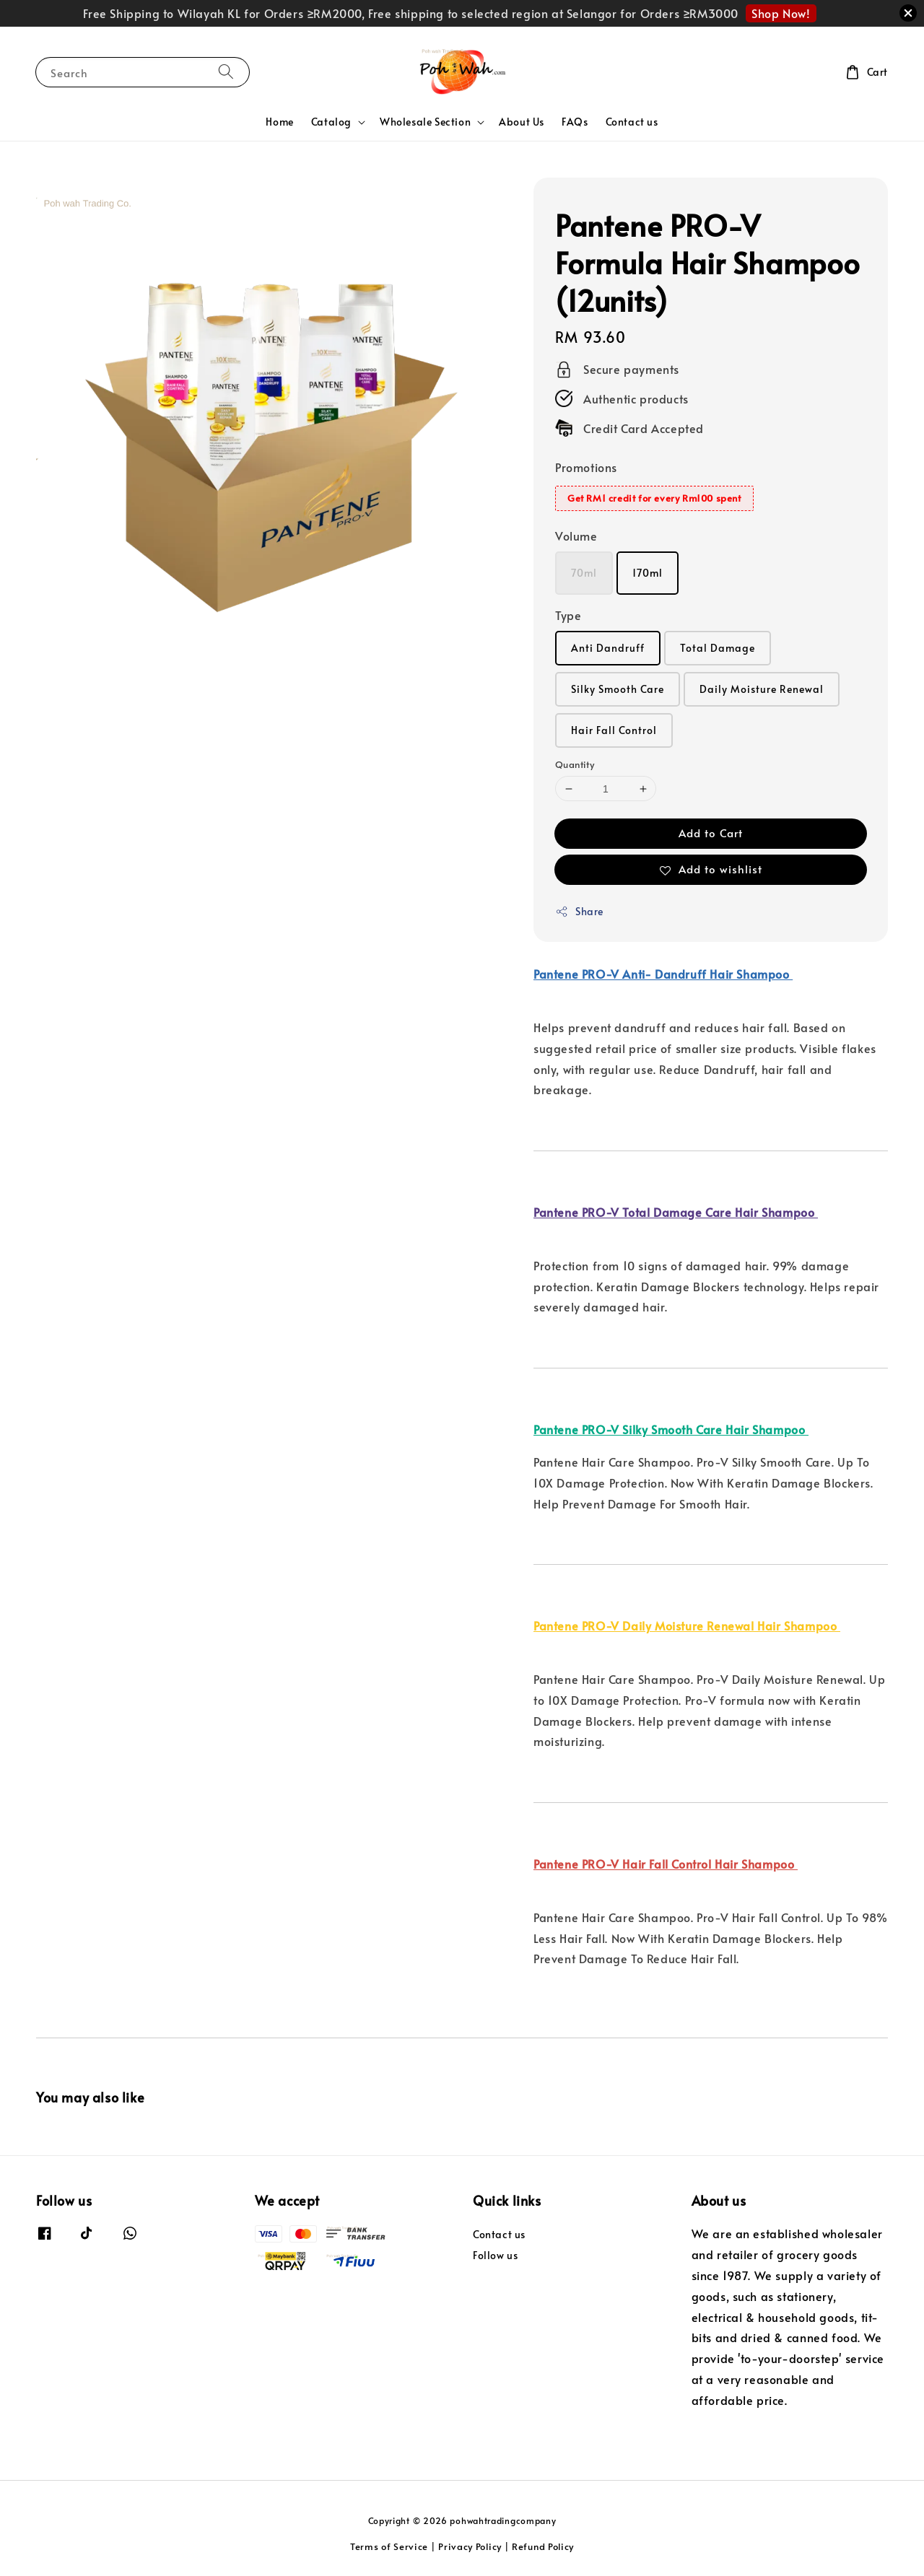 This screenshot has height=2576, width=924. I want to click on Refund Policy, so click(543, 2546).